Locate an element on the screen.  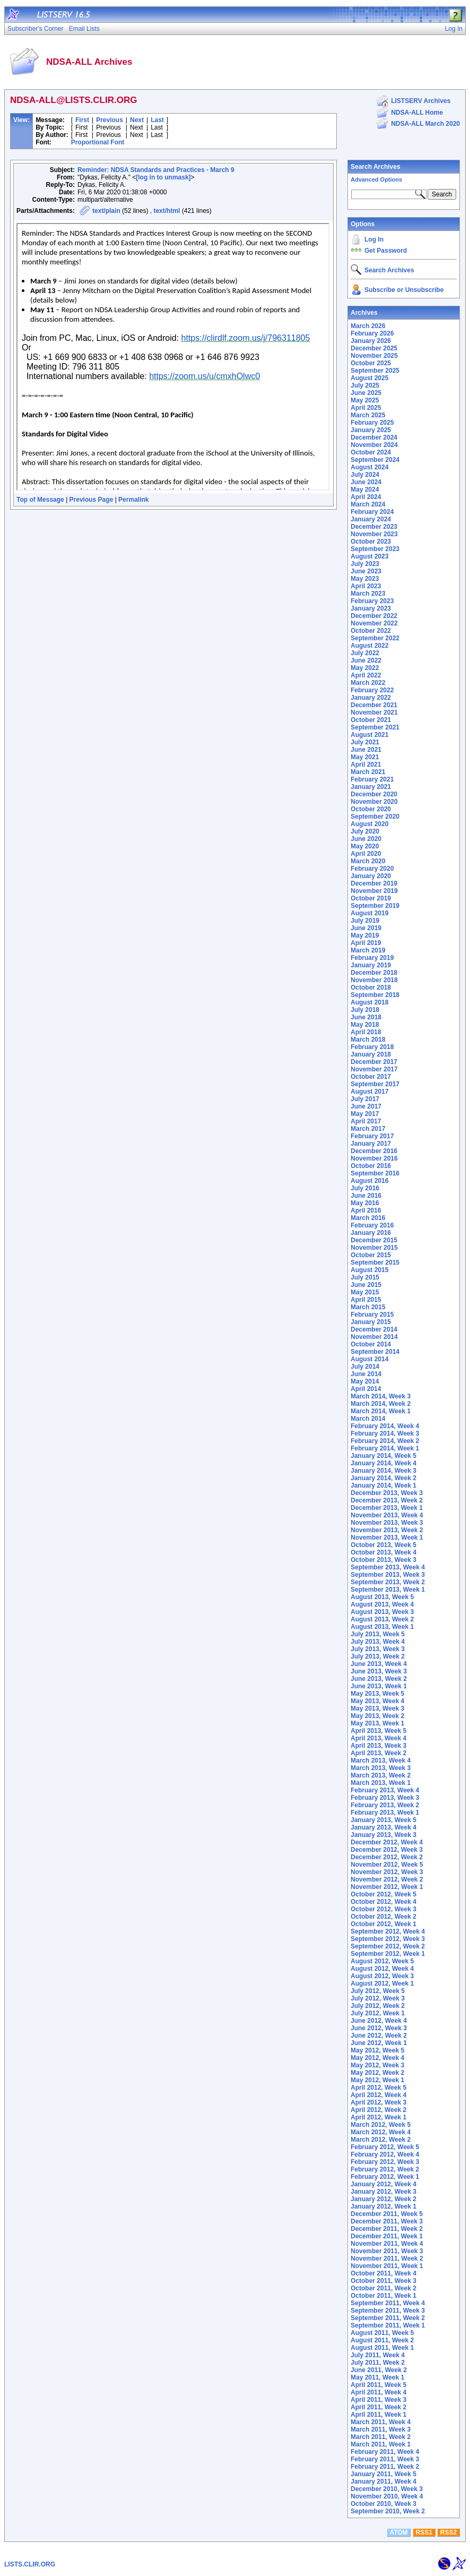
November 2013, Week 1 is located at coordinates (387, 1537).